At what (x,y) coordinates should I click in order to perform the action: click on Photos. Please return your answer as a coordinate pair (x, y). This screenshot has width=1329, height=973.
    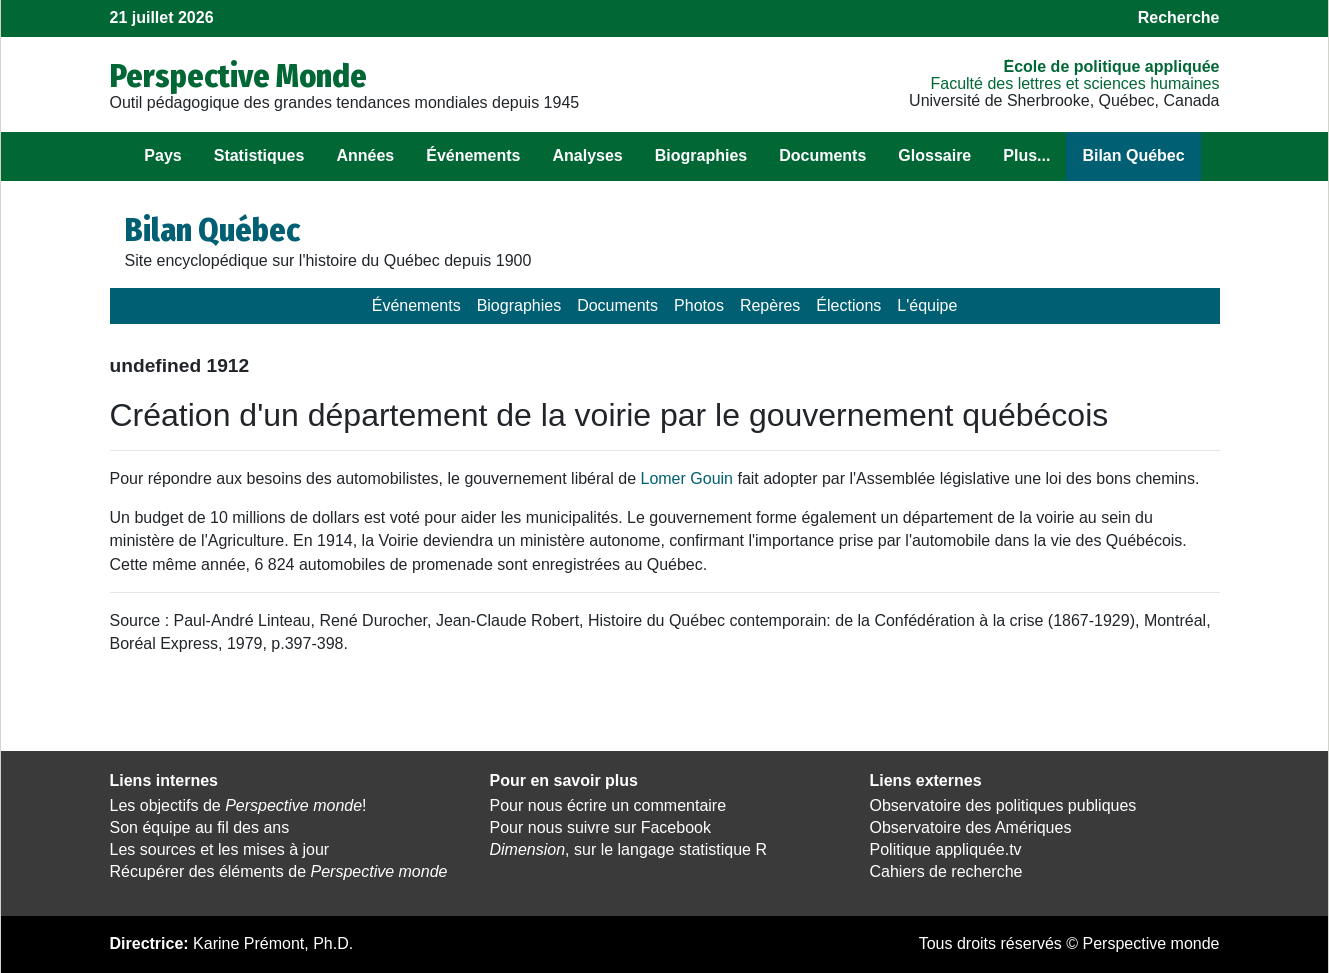
    Looking at the image, I should click on (699, 305).